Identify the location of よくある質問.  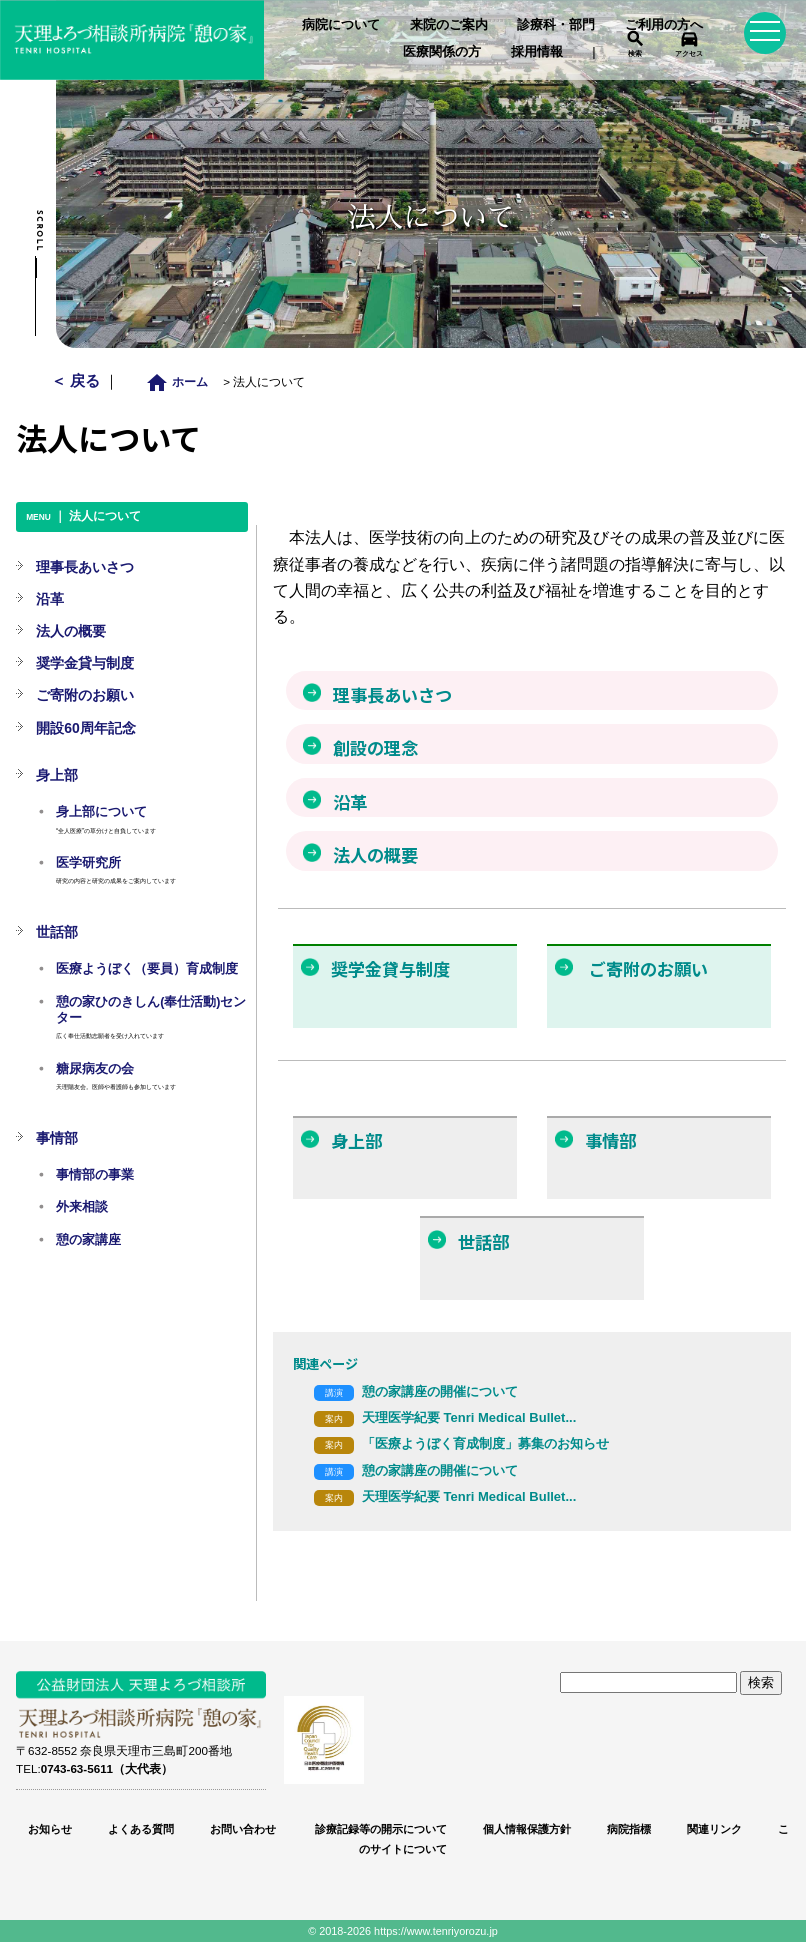
(141, 1829).